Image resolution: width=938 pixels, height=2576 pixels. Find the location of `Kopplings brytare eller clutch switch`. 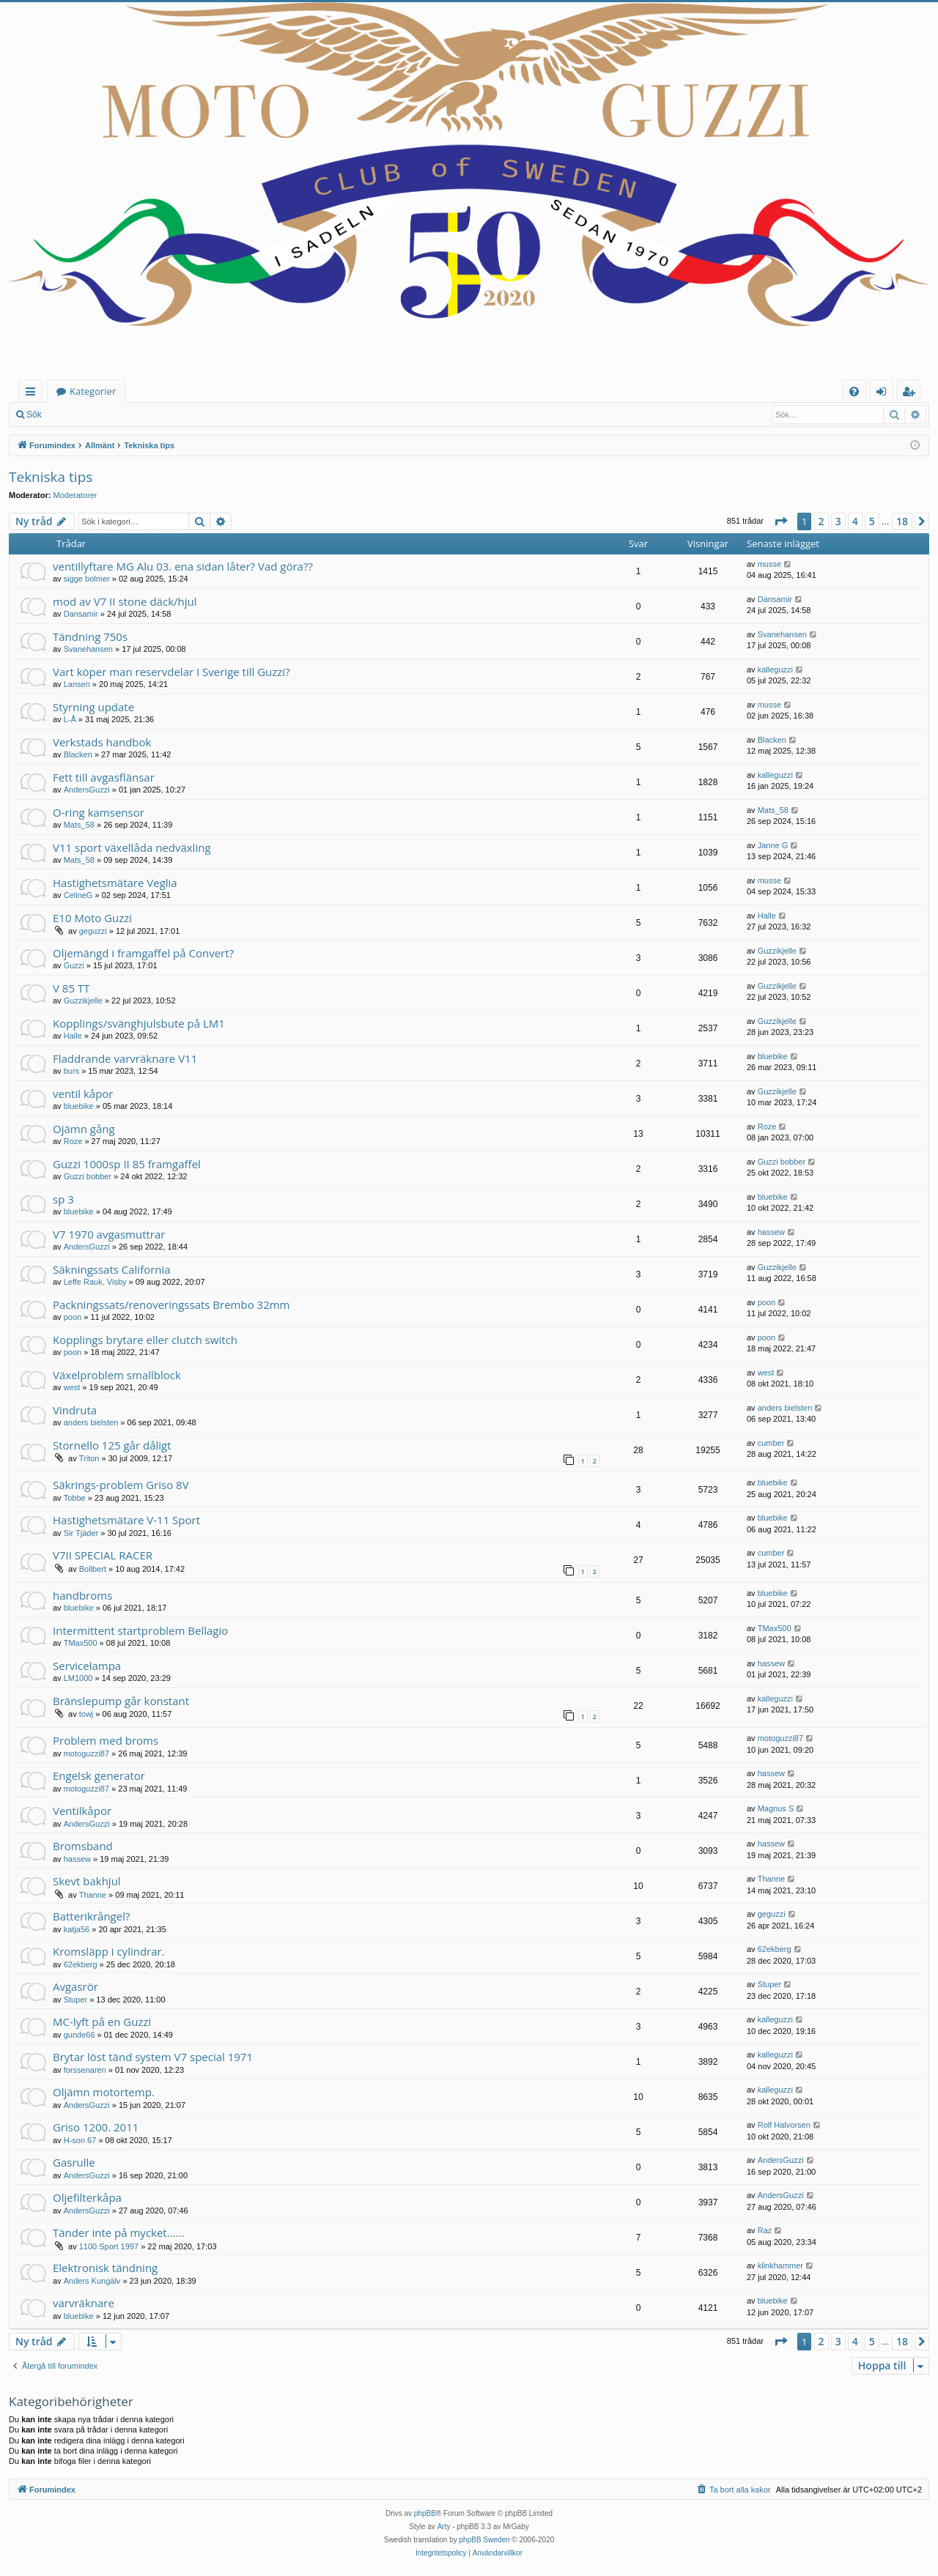

Kopplings brytare eller clutch switch is located at coordinates (145, 1339).